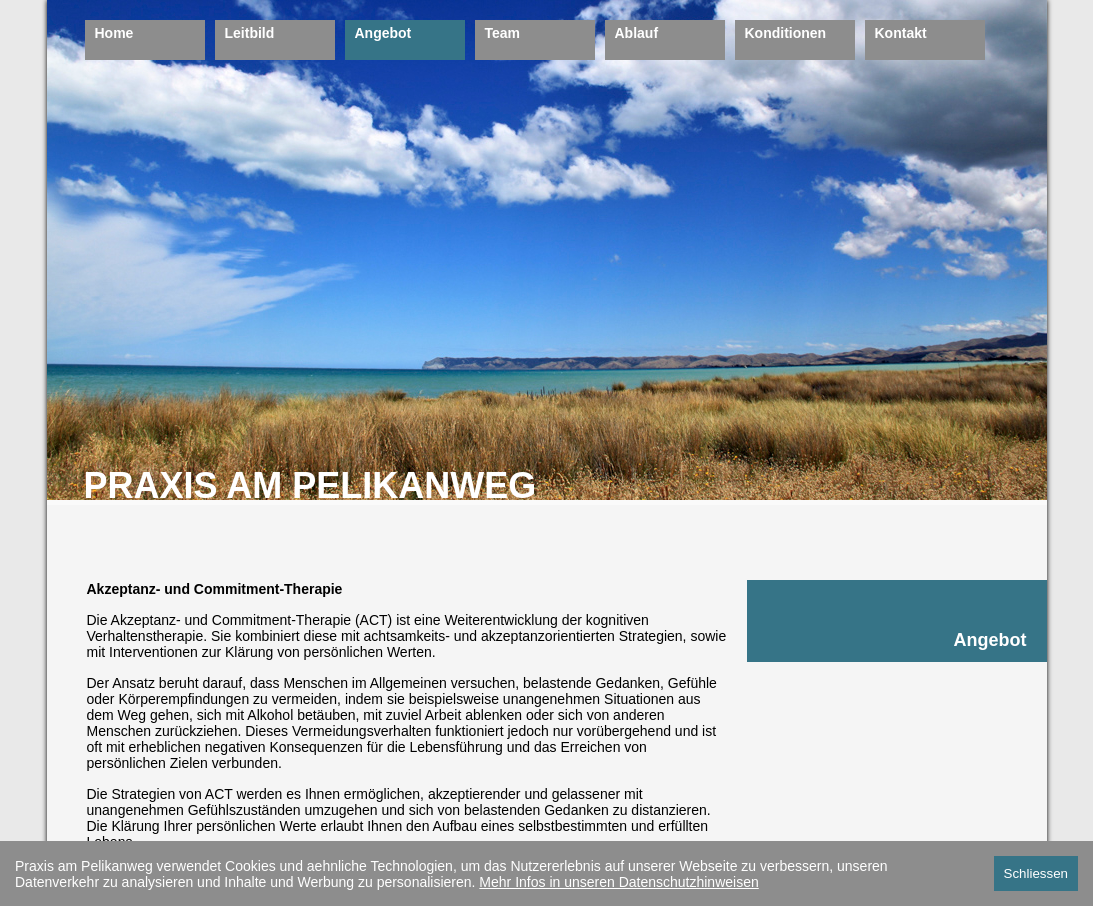 This screenshot has width=1093, height=906. Describe the element at coordinates (503, 33) in the screenshot. I see `Team` at that location.